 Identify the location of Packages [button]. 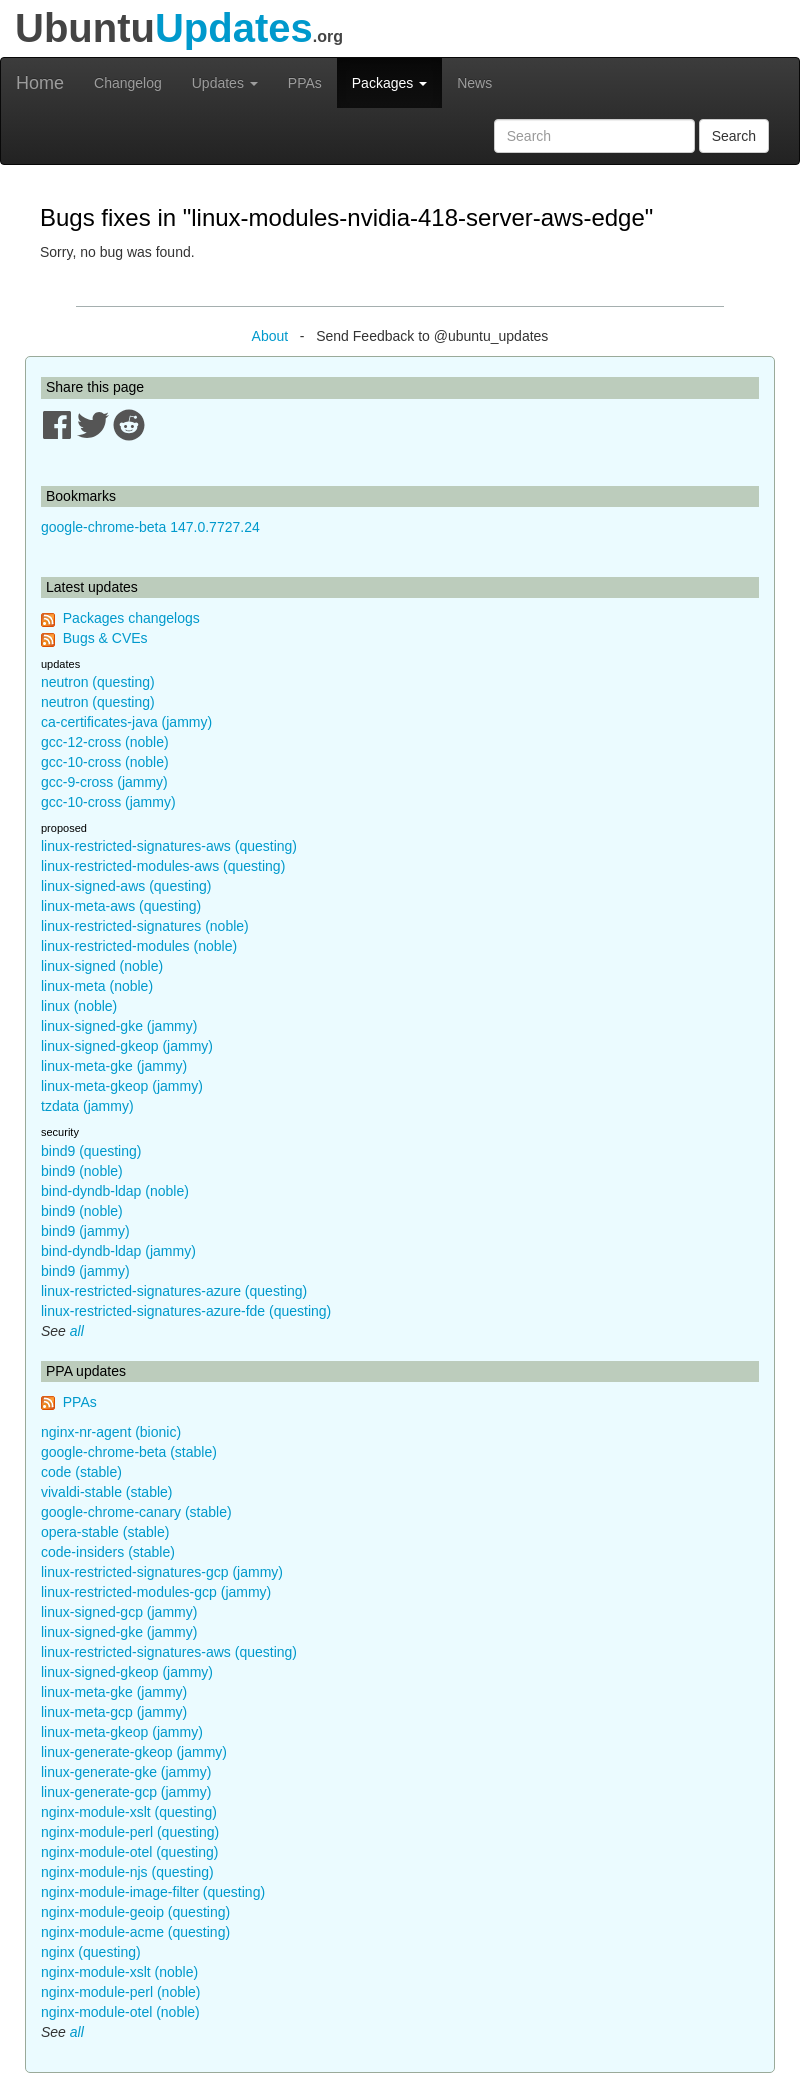
(389, 83).